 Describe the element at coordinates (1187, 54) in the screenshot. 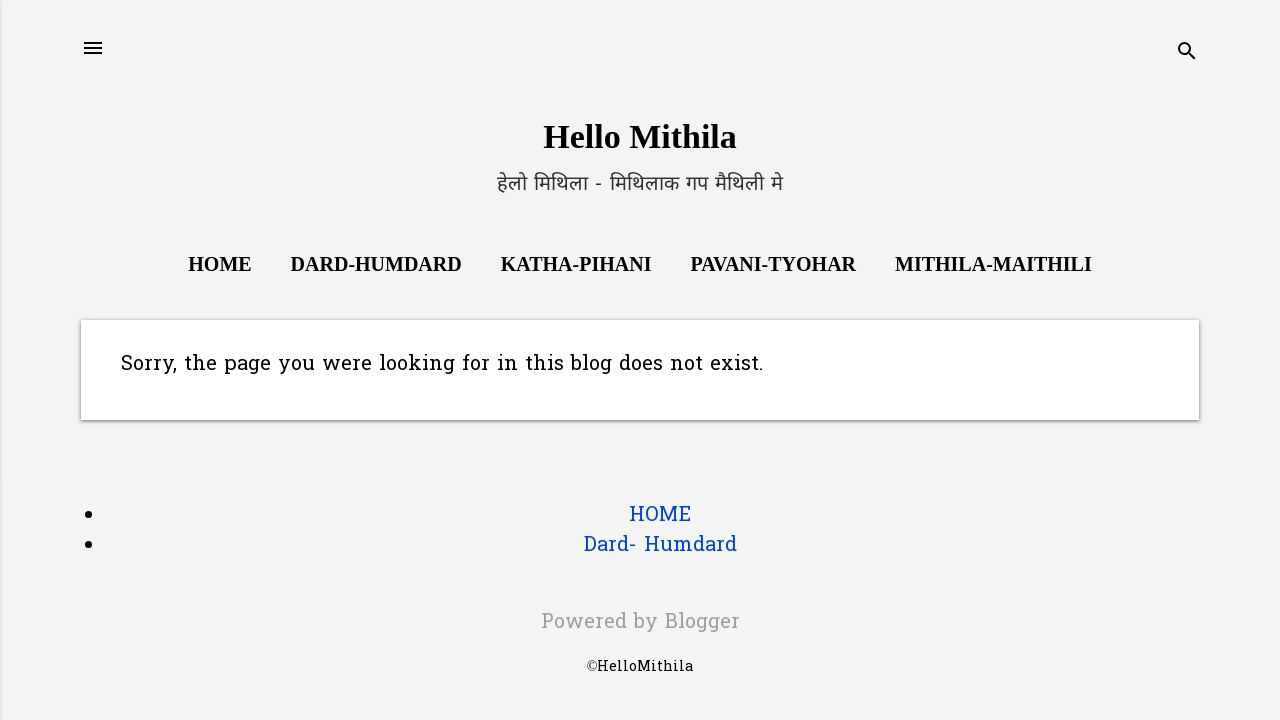

I see `[Search]` at that location.